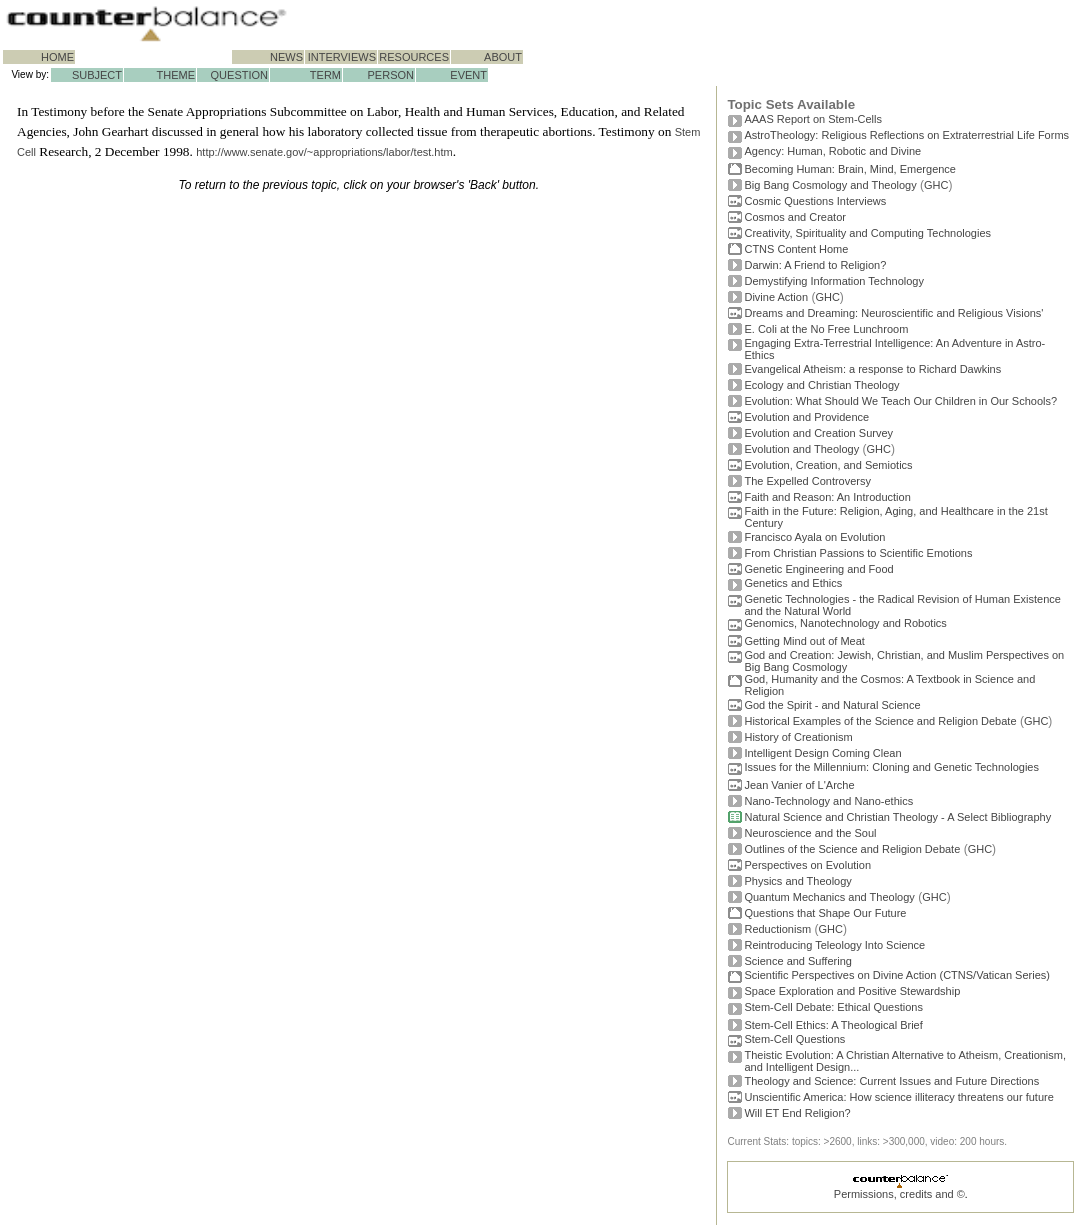  I want to click on Reintroducing Teleology Into Science, so click(834, 945).